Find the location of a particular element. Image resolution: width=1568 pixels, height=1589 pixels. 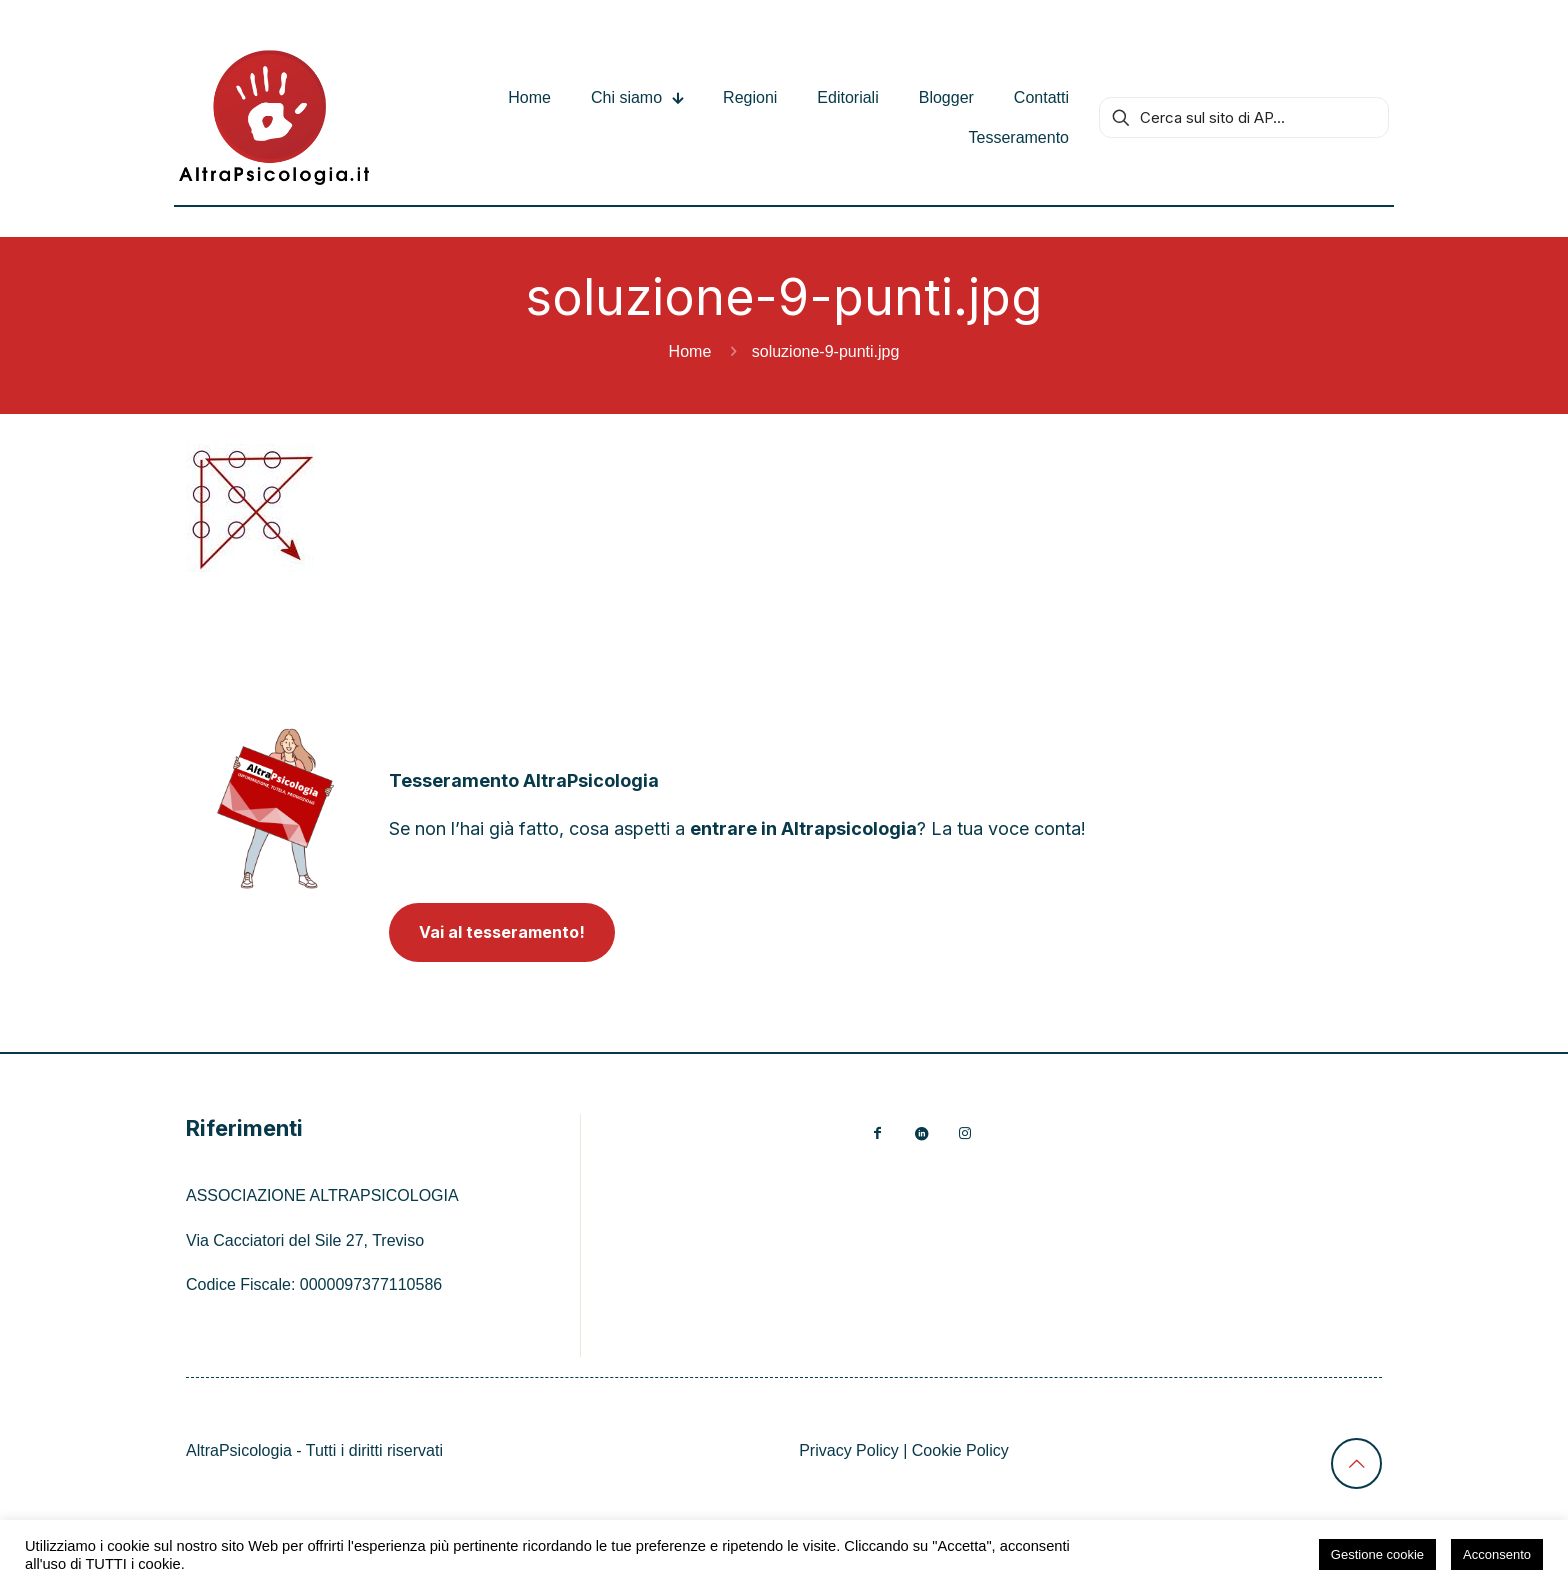

[Cerca sul sito di AP...] is located at coordinates (1244, 117).